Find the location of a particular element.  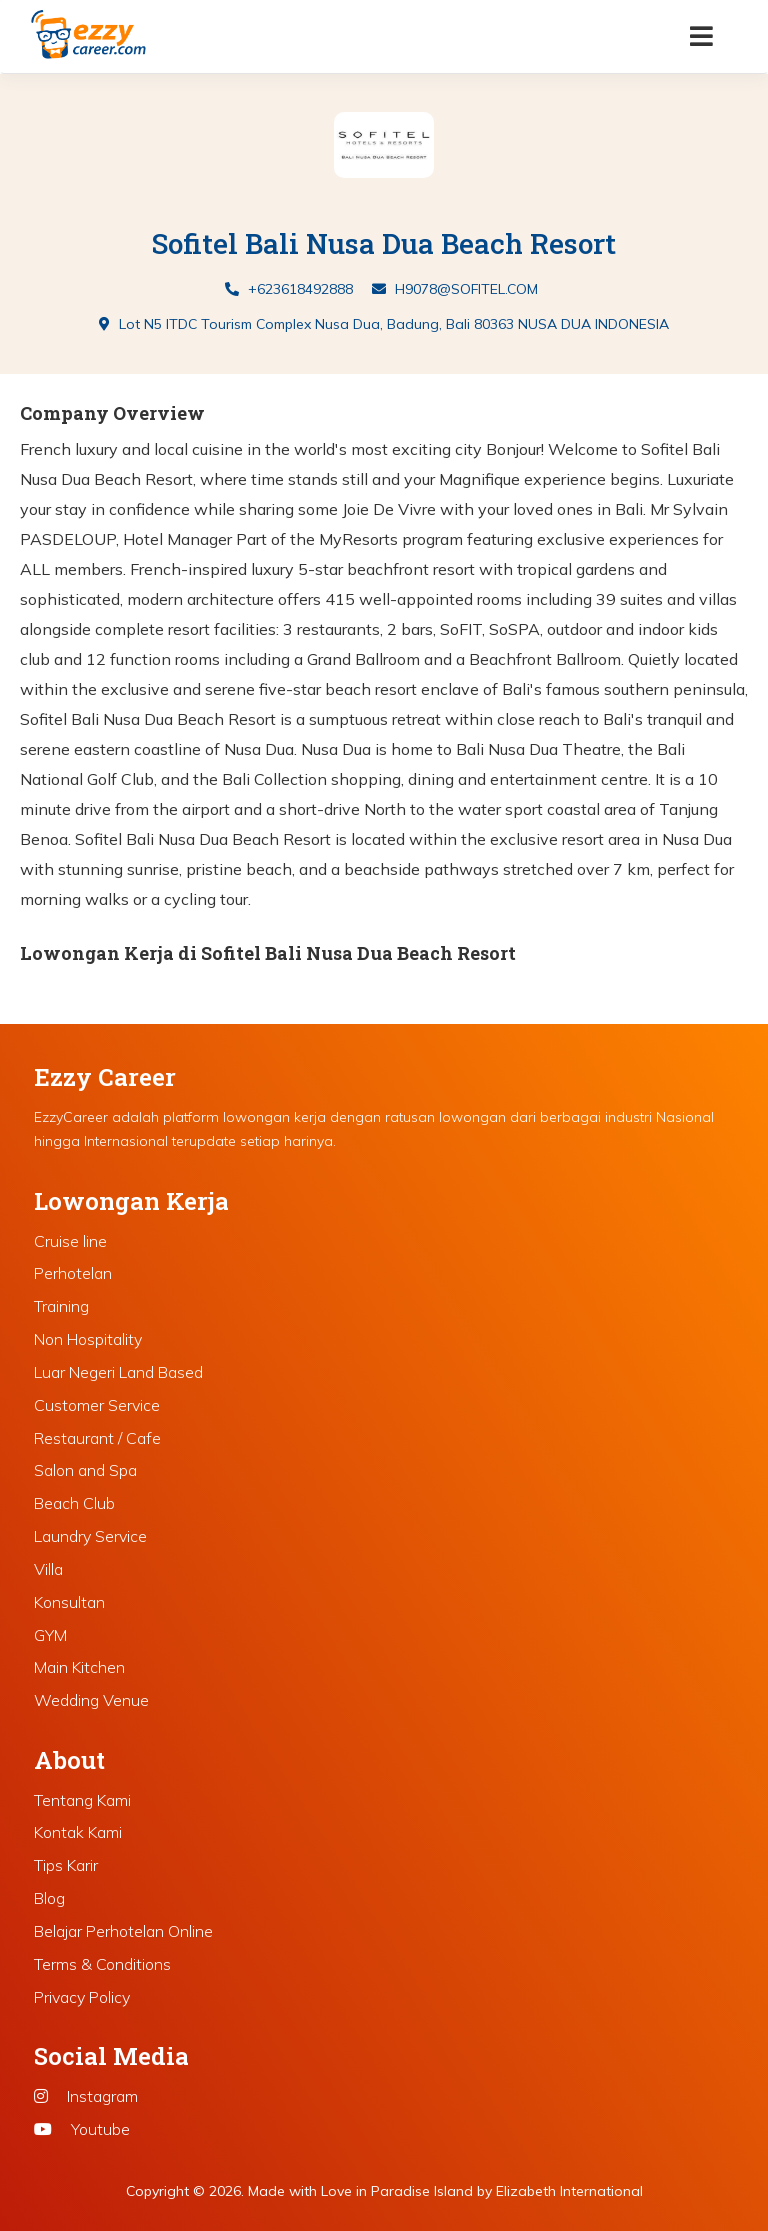

Kontak Kami is located at coordinates (78, 1832).